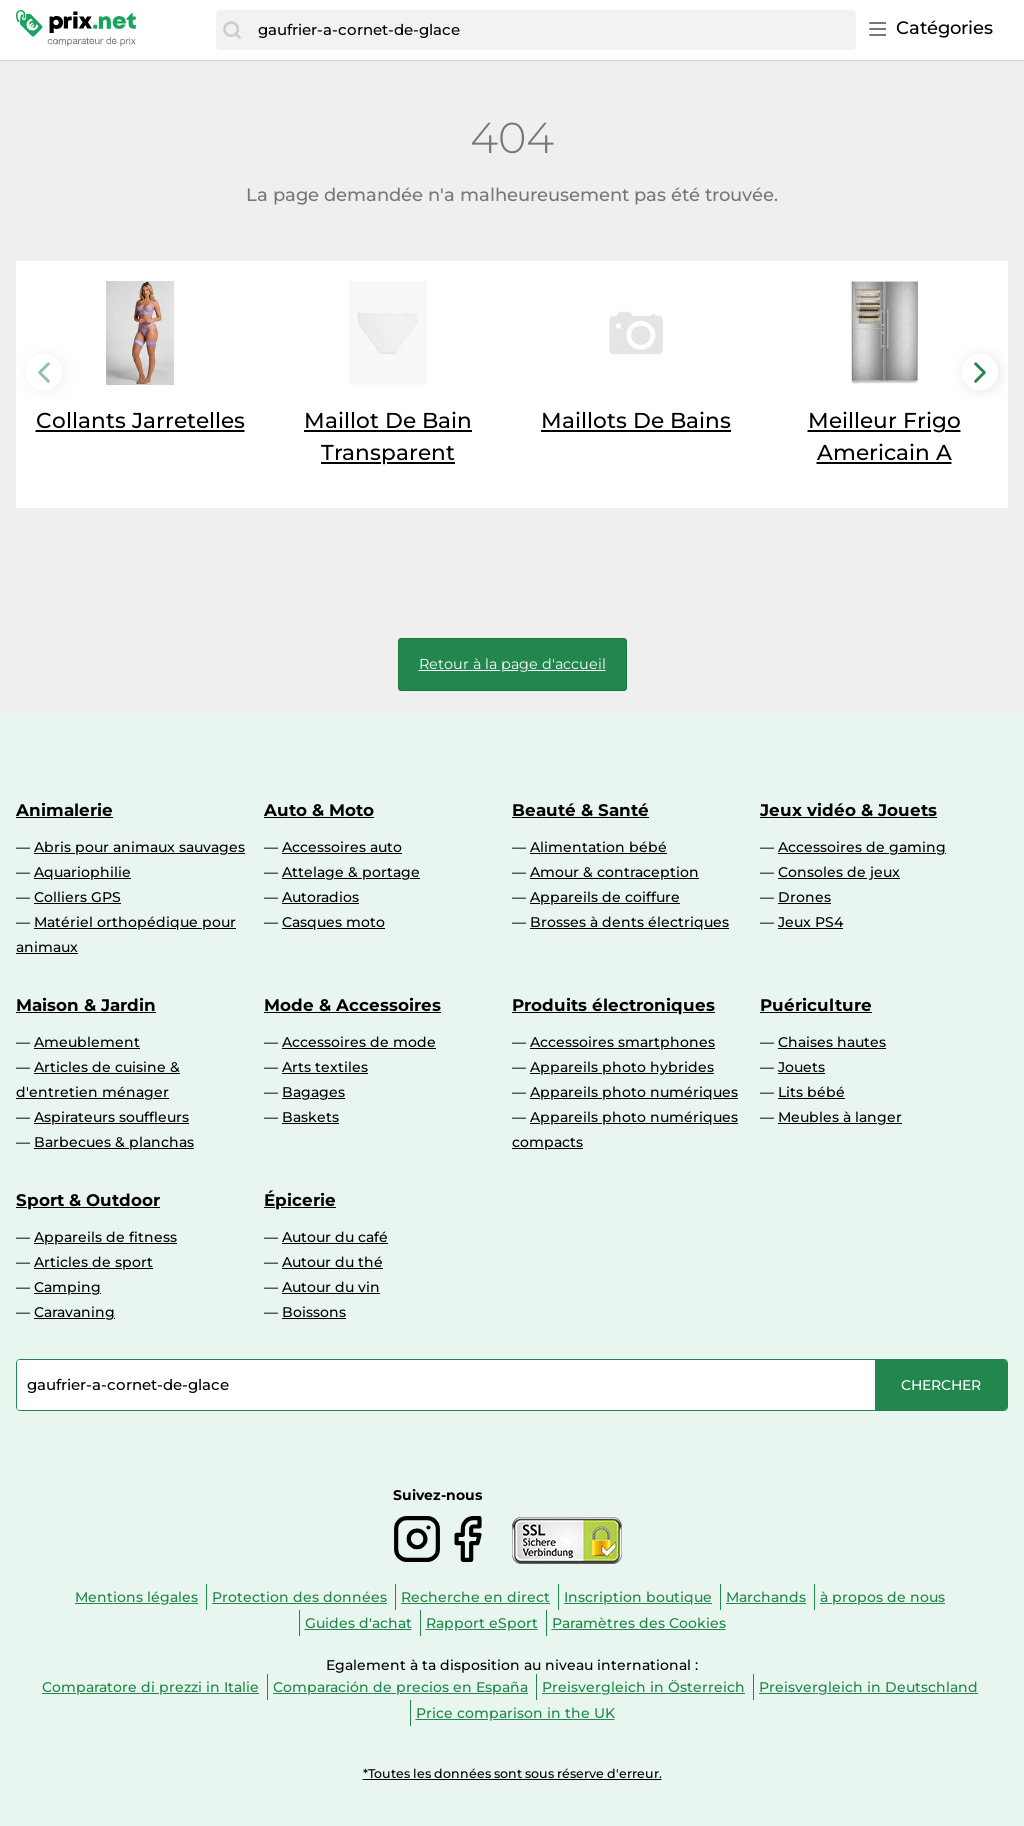 The height and width of the screenshot is (1826, 1024). What do you see at coordinates (320, 897) in the screenshot?
I see `Autoradios` at bounding box center [320, 897].